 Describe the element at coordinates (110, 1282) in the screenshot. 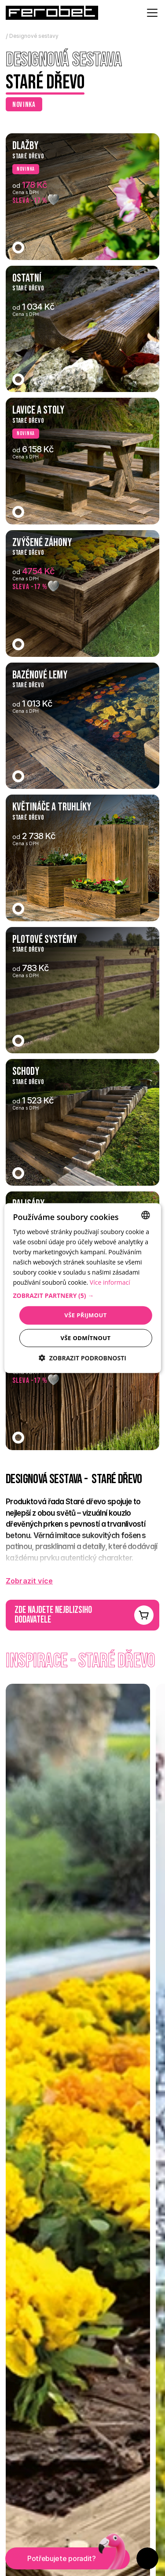

I see `Více informací` at that location.